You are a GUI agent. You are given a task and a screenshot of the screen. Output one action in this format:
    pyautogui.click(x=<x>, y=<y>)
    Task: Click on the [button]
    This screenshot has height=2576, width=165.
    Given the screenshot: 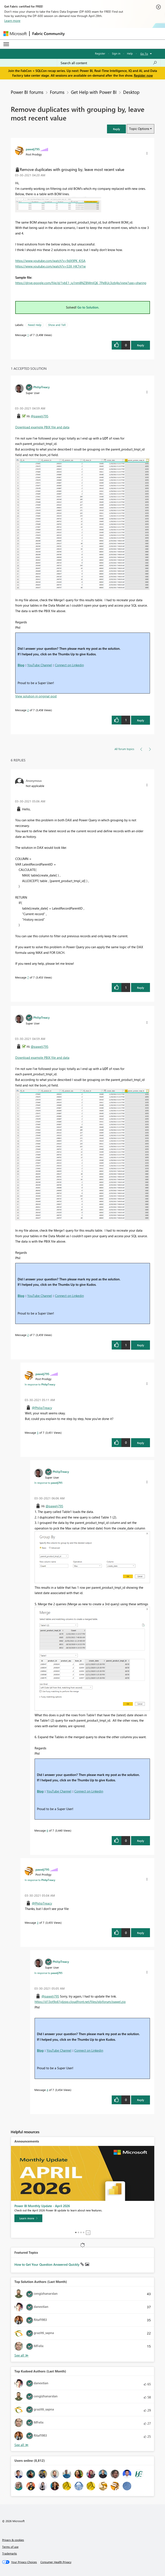 What is the action you would take?
    pyautogui.click(x=116, y=129)
    